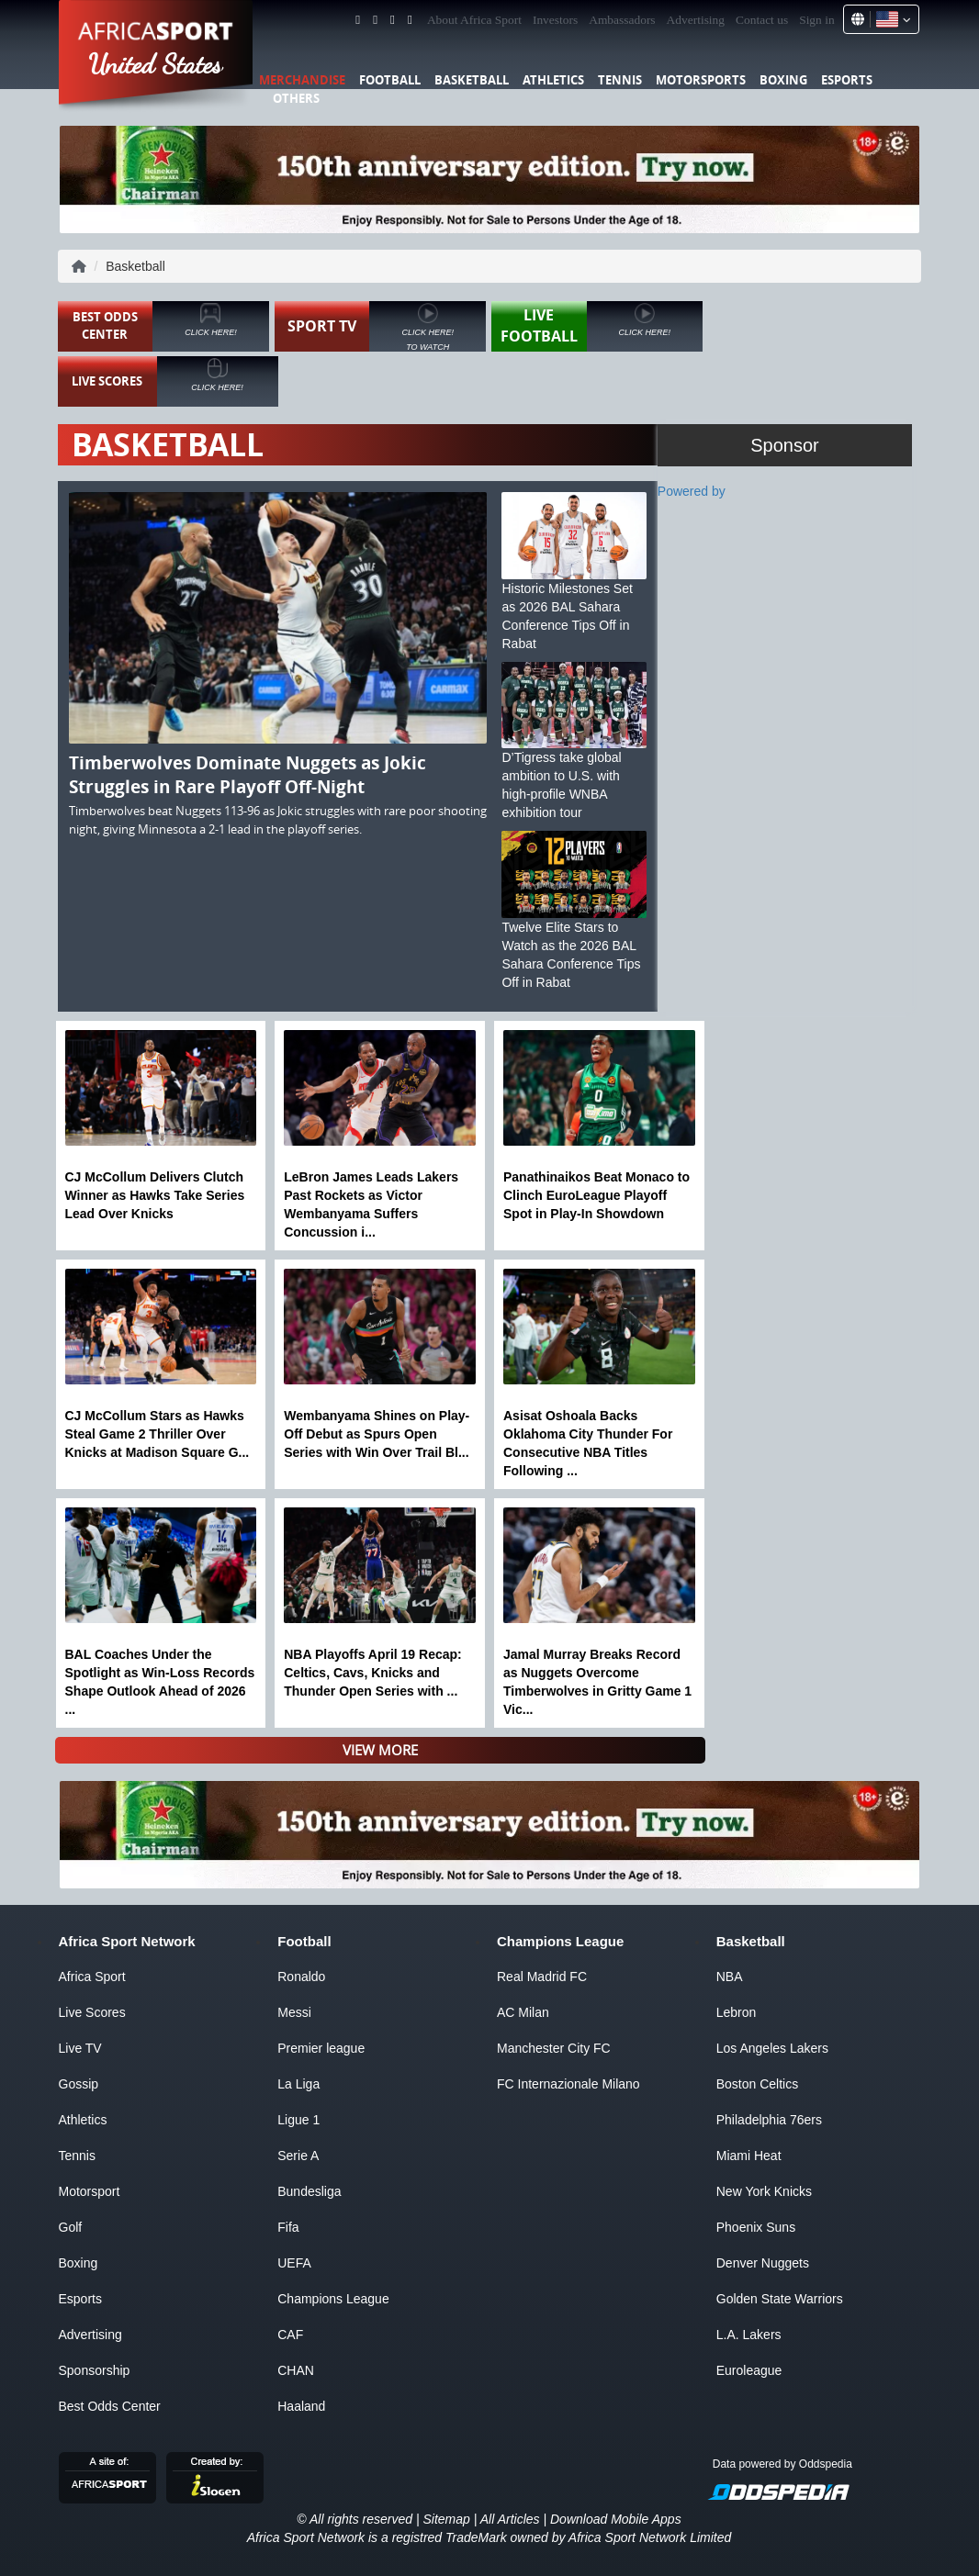 The image size is (979, 2576). Describe the element at coordinates (816, 20) in the screenshot. I see `Sign in` at that location.